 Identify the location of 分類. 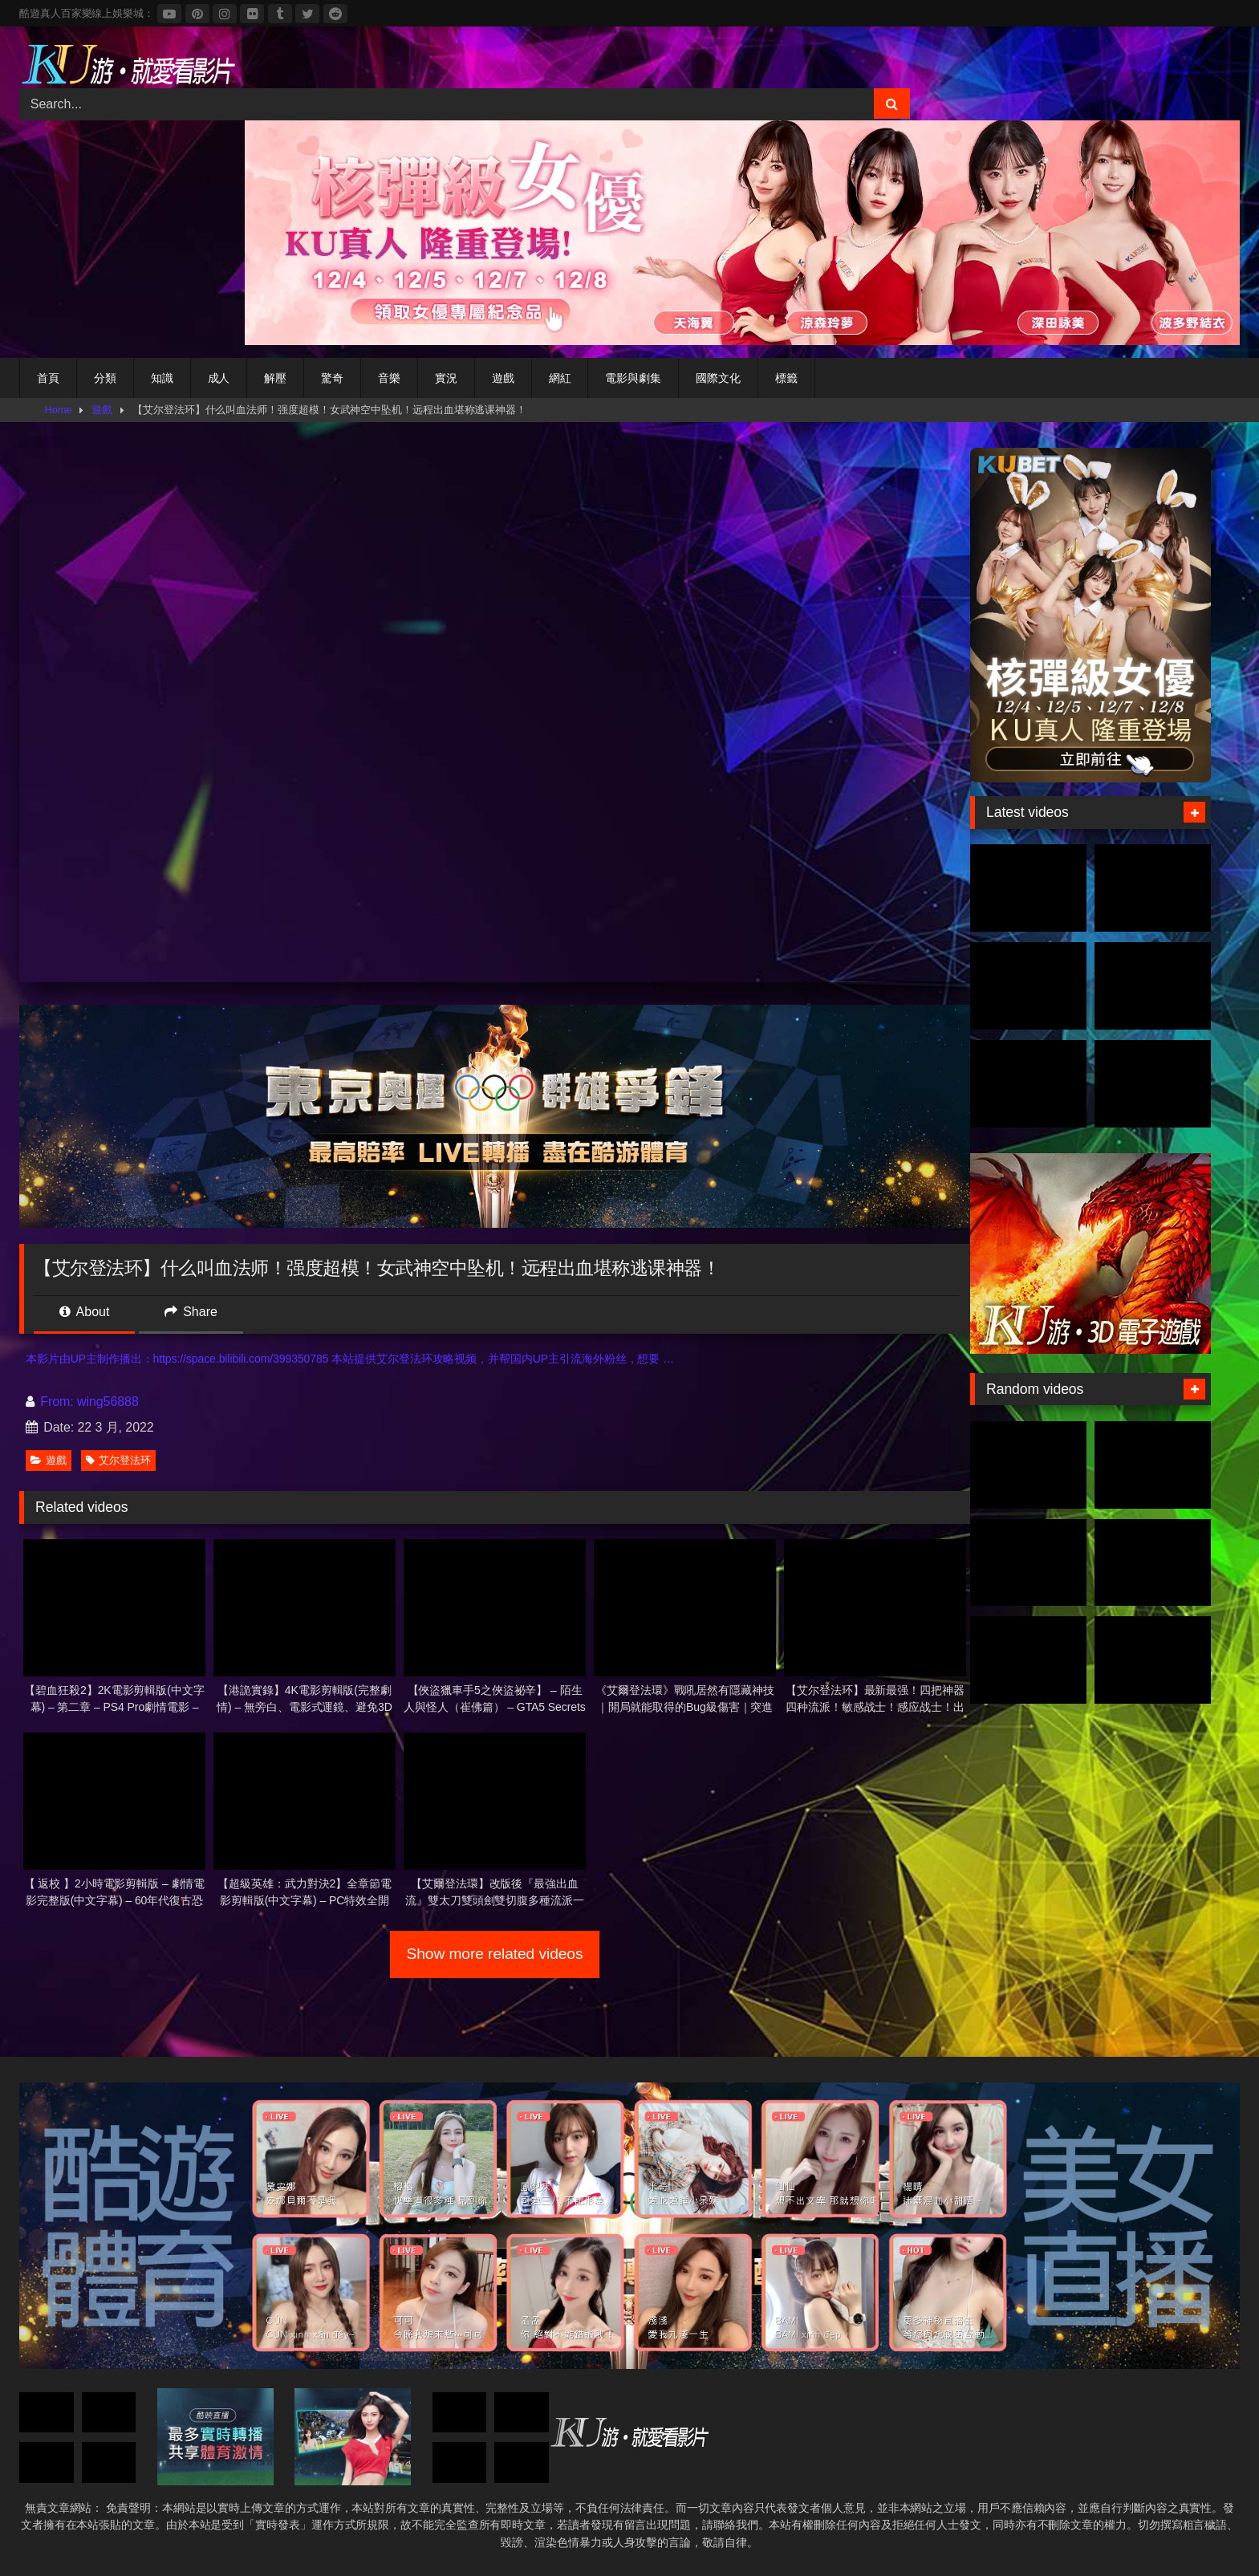
(105, 378).